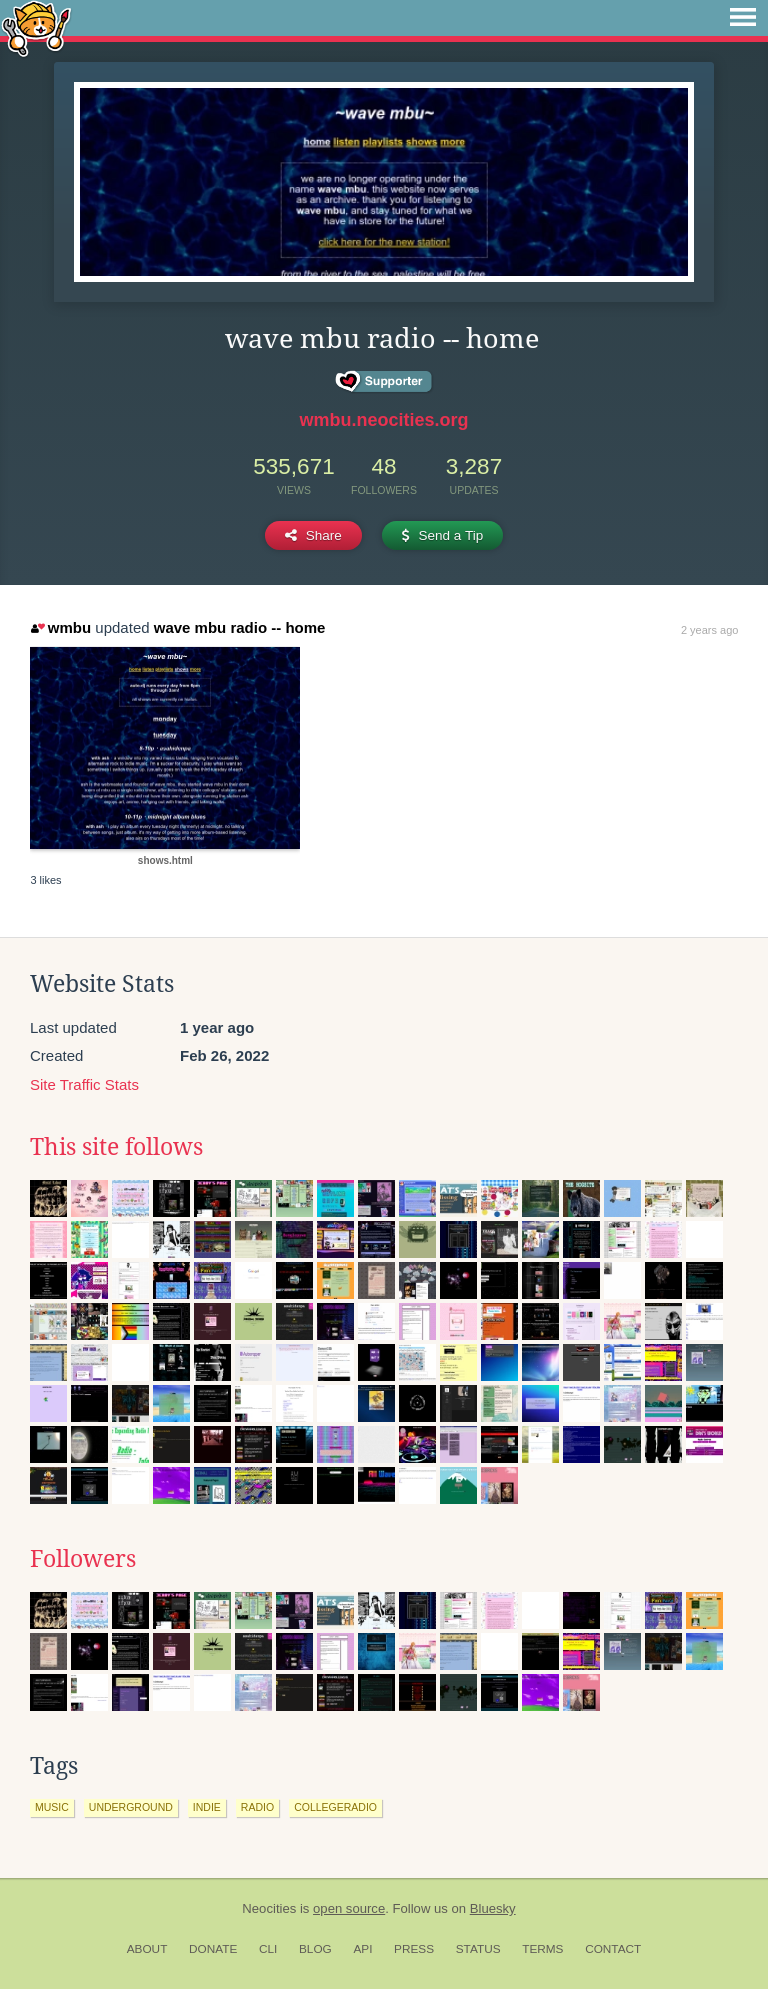 This screenshot has width=768, height=1989. Describe the element at coordinates (709, 630) in the screenshot. I see `2 years ago` at that location.